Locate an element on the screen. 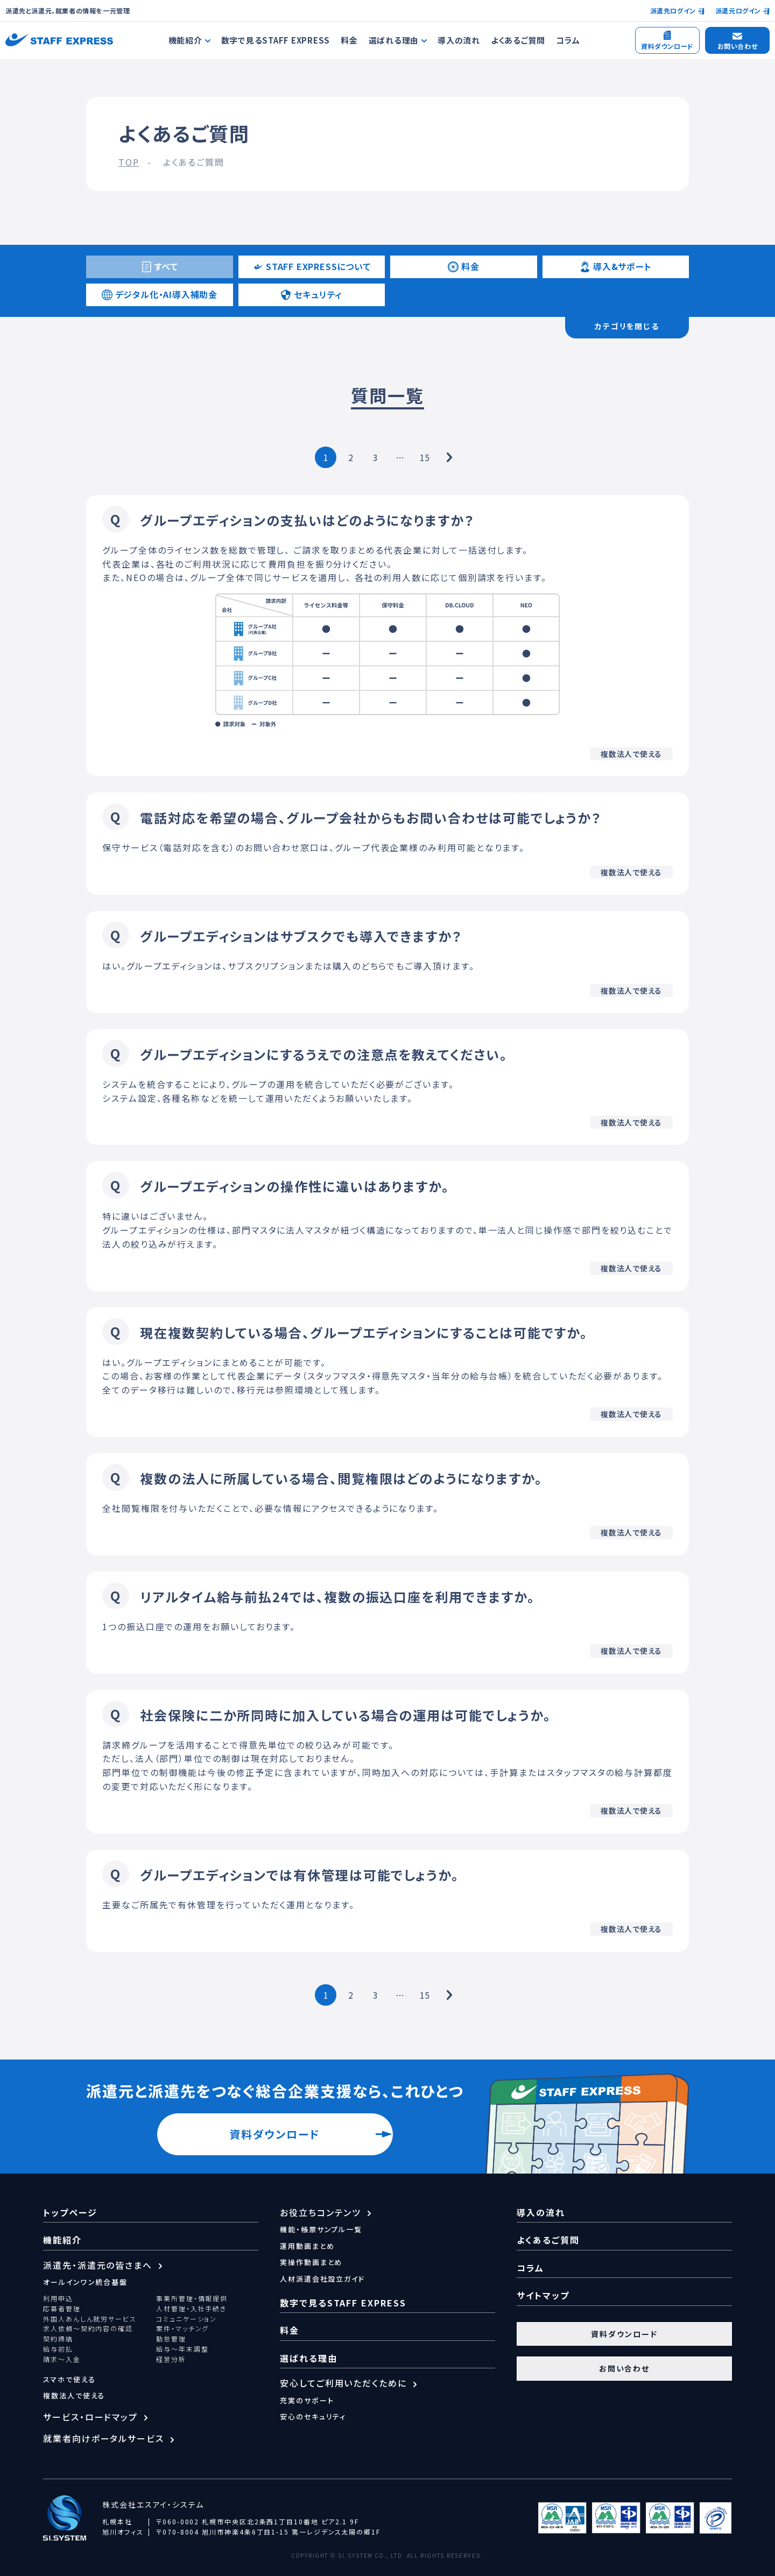 The height and width of the screenshot is (2576, 775). お問い合わせ is located at coordinates (624, 2368).